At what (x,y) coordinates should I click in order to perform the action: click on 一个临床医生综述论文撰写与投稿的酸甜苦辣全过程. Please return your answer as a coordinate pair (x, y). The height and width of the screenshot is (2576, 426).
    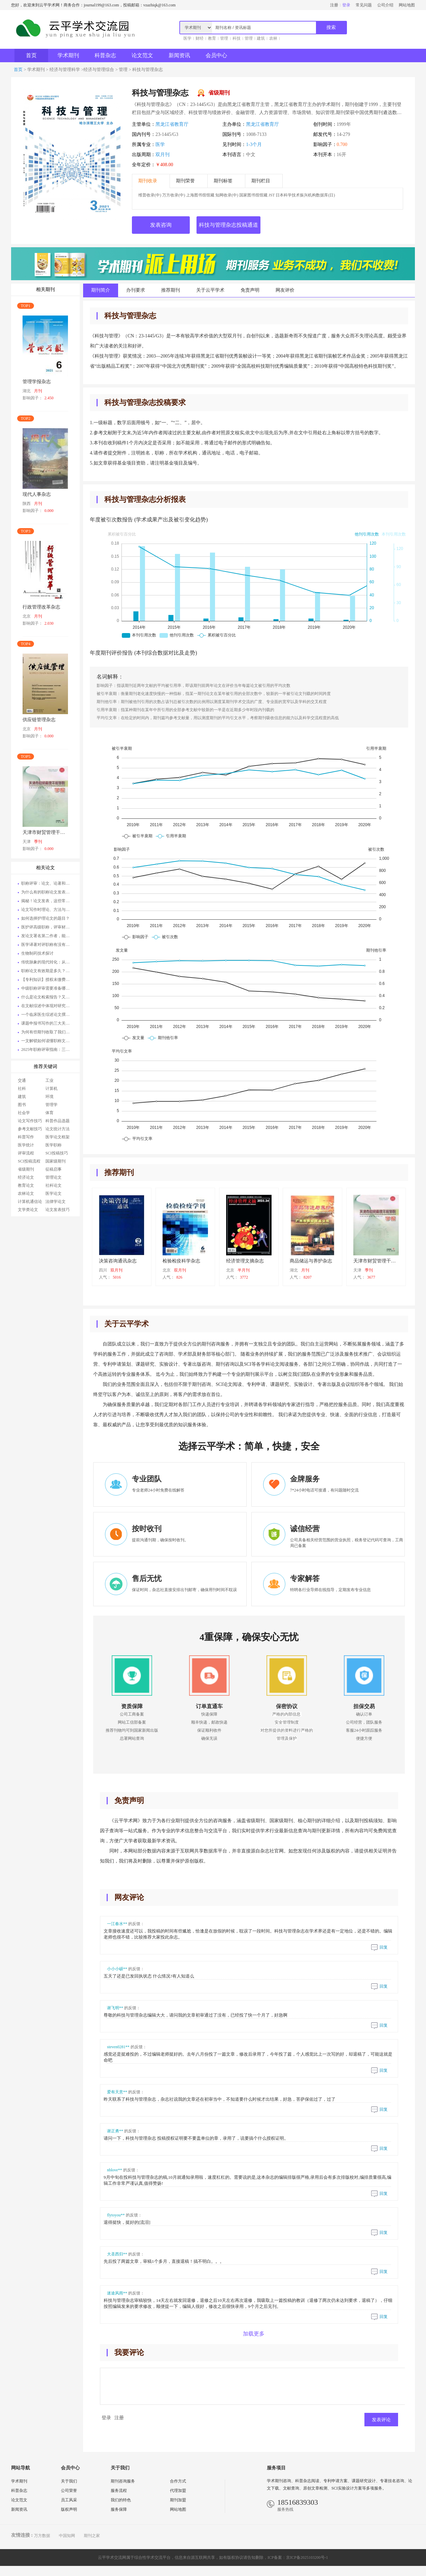
    Looking at the image, I should click on (47, 1014).